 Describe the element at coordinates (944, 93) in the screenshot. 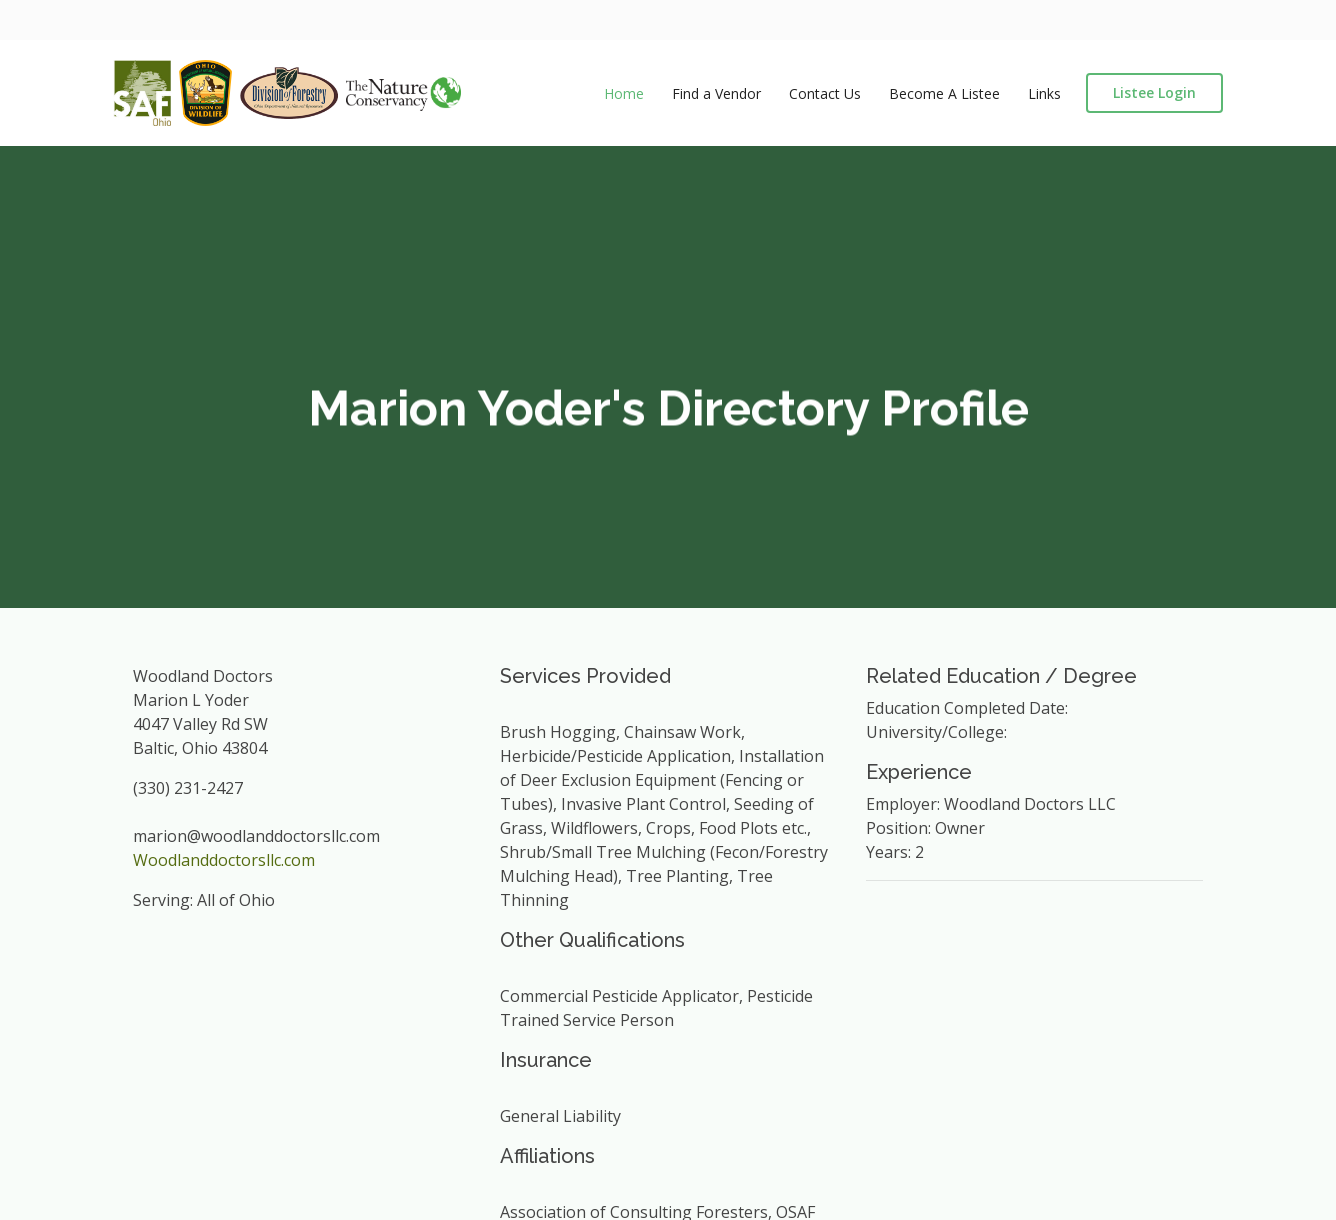

I see `Become A Listee` at that location.